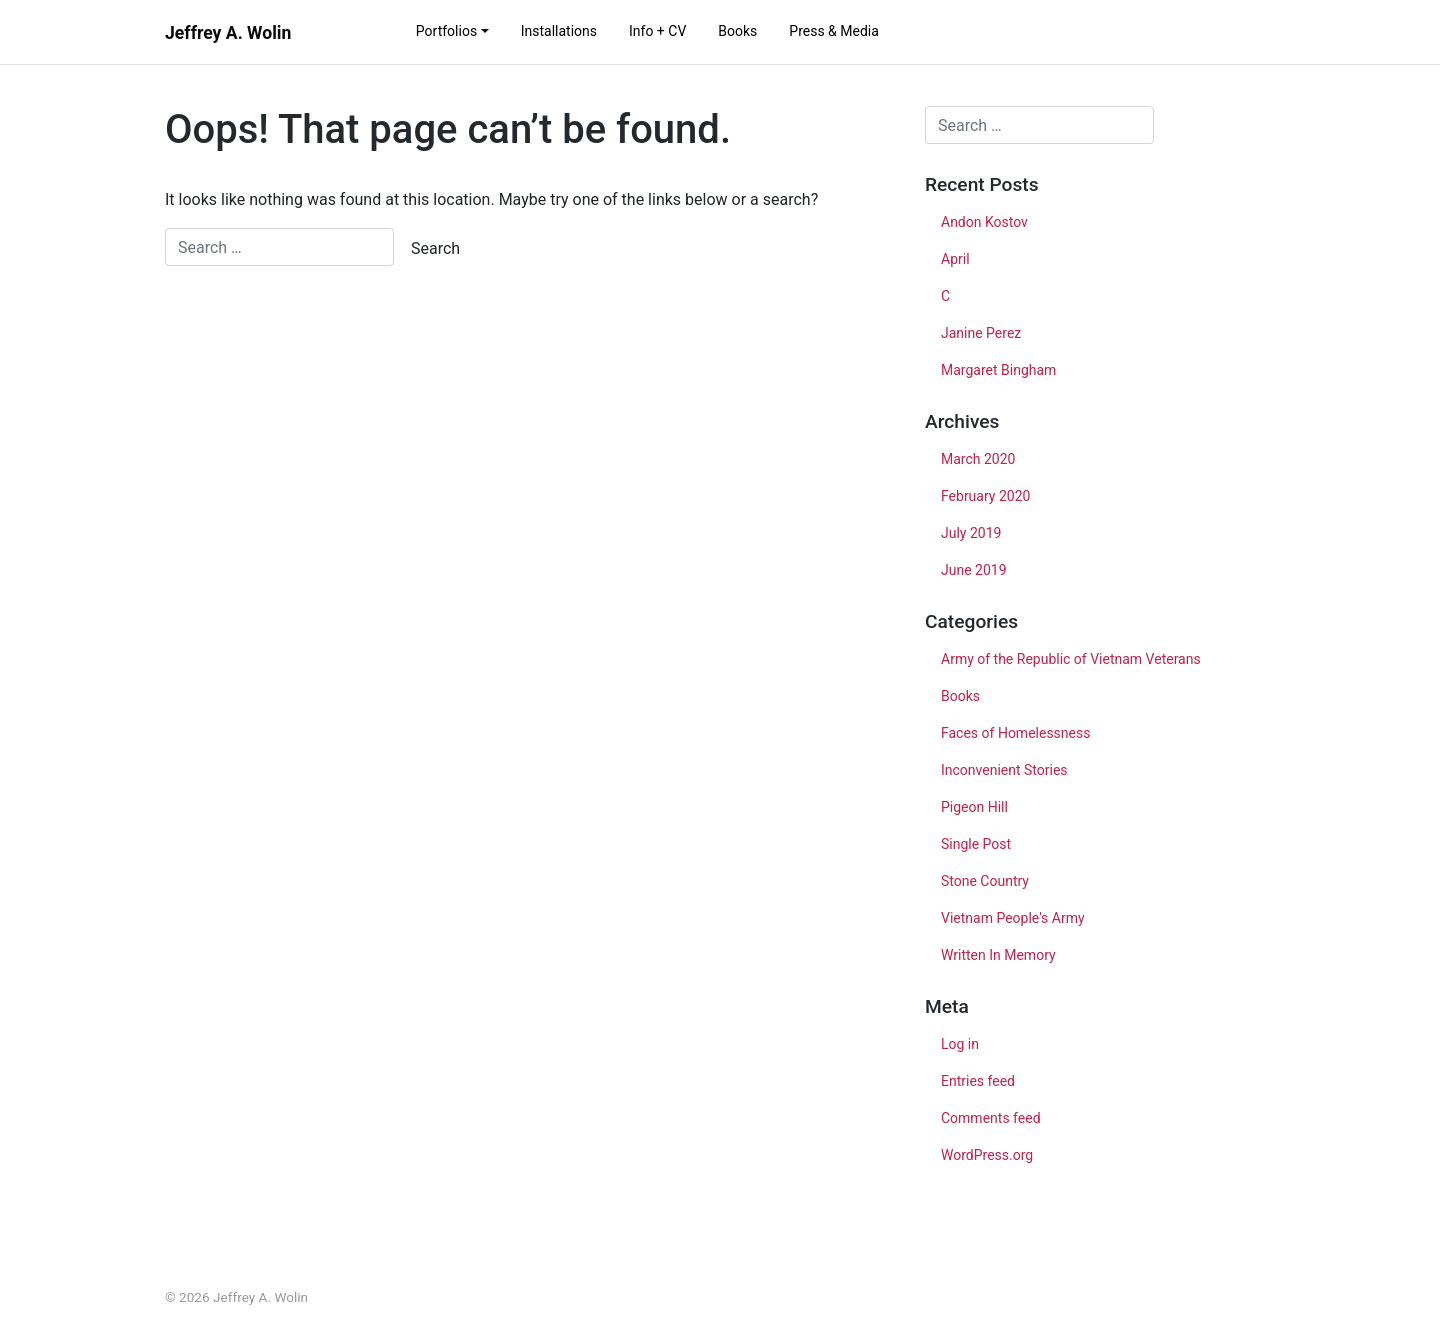 The height and width of the screenshot is (1324, 1440). What do you see at coordinates (657, 31) in the screenshot?
I see `Info + CV` at bounding box center [657, 31].